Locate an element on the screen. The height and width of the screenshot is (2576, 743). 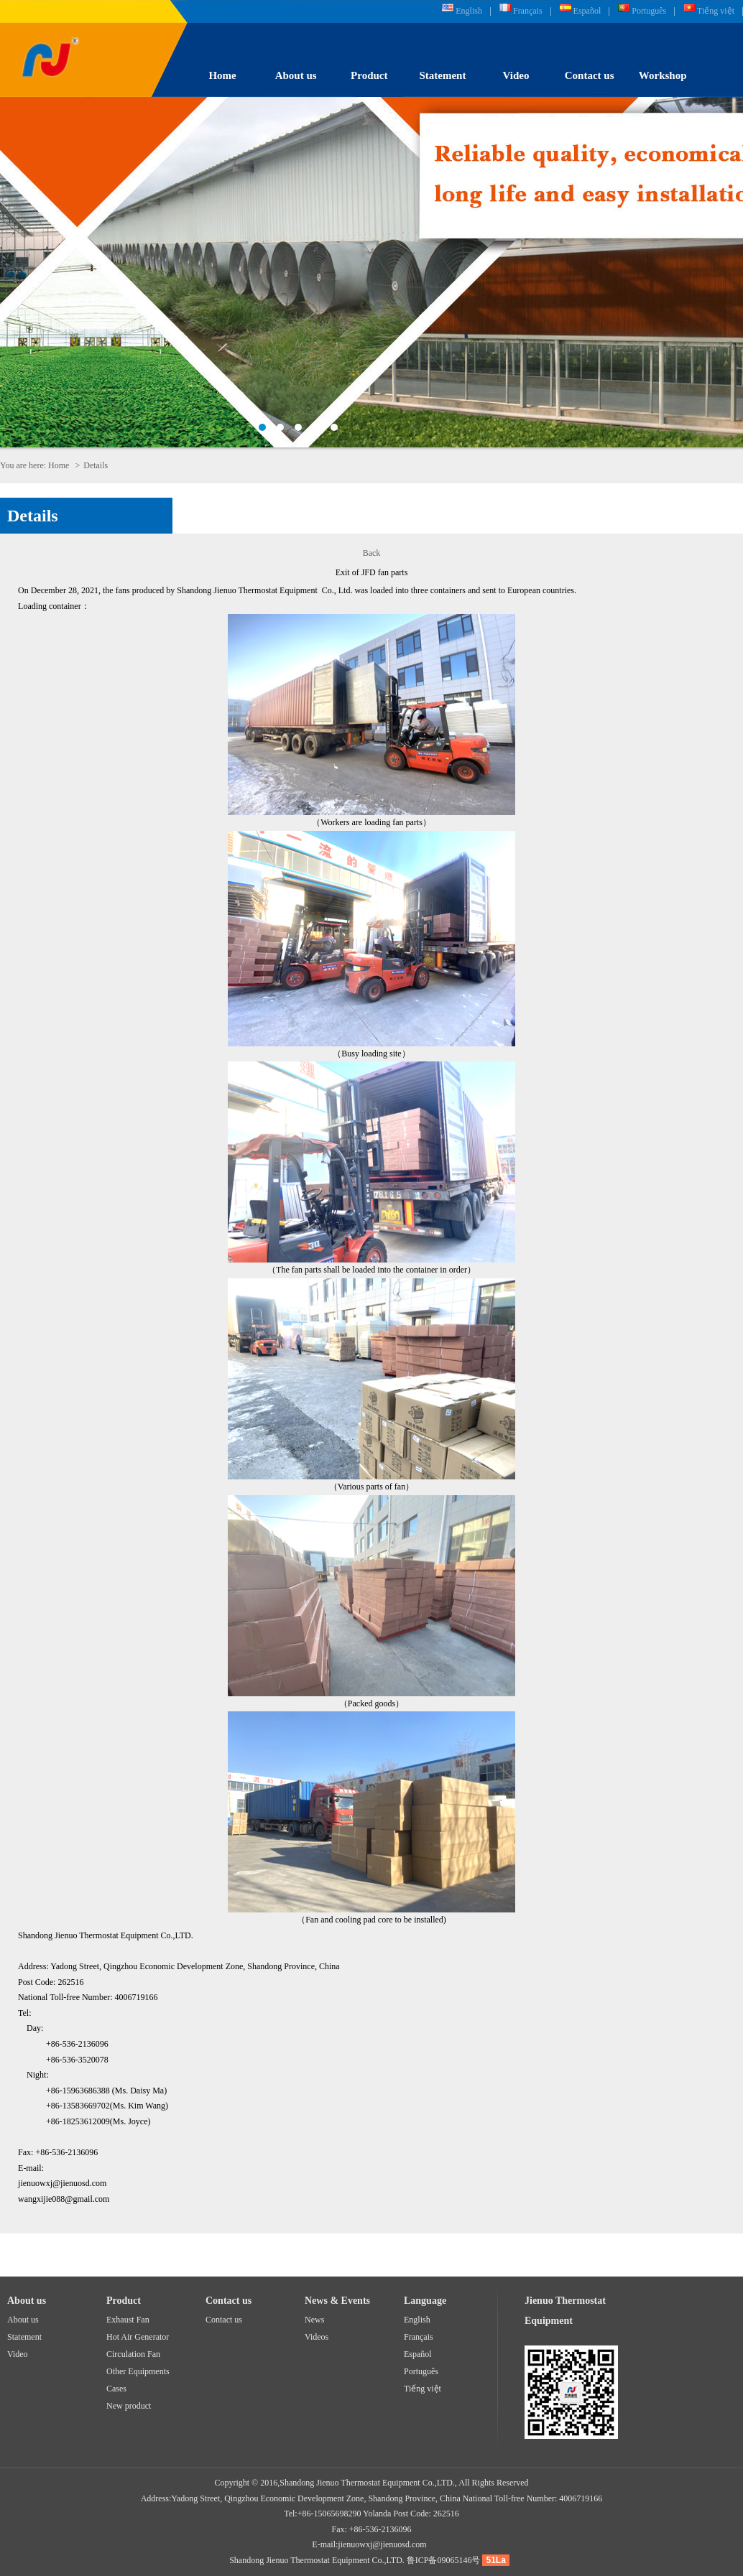
News is located at coordinates (314, 2320).